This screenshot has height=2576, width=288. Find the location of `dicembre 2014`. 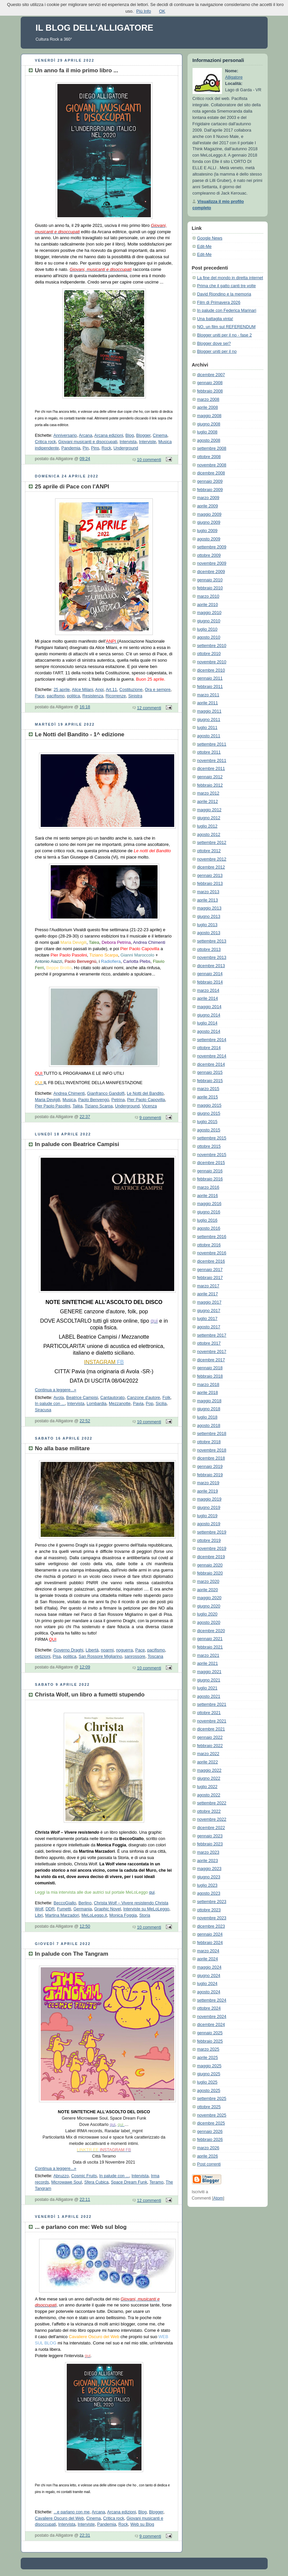

dicembre 2014 is located at coordinates (211, 1064).